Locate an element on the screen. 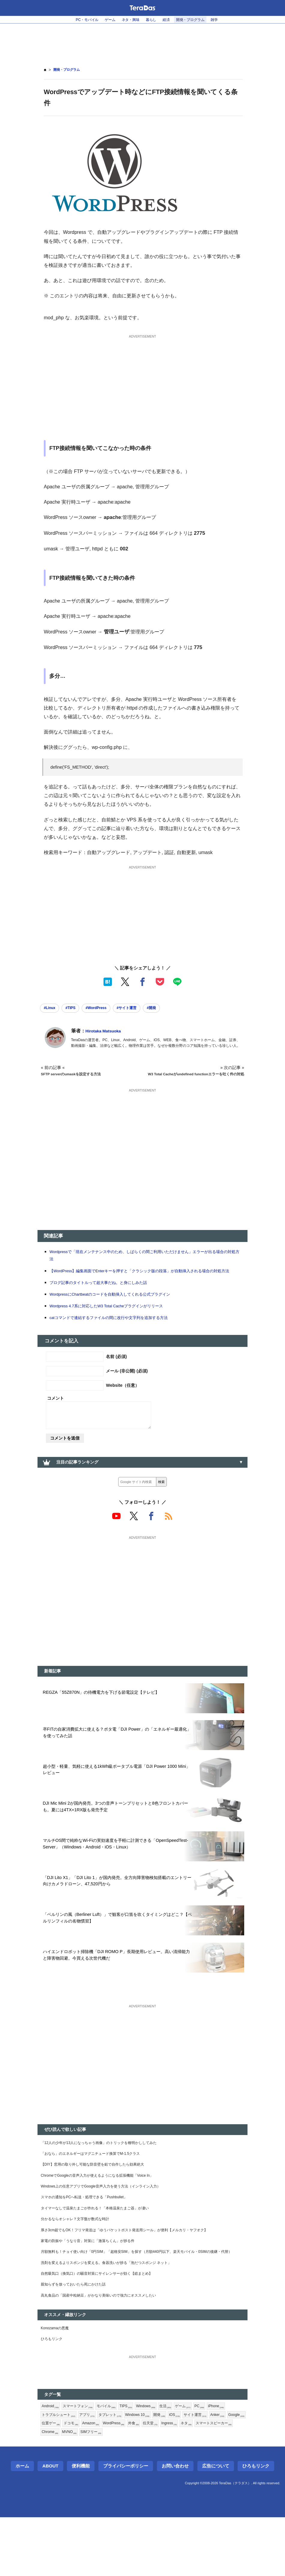  サイト運営 is located at coordinates (213, 2471).